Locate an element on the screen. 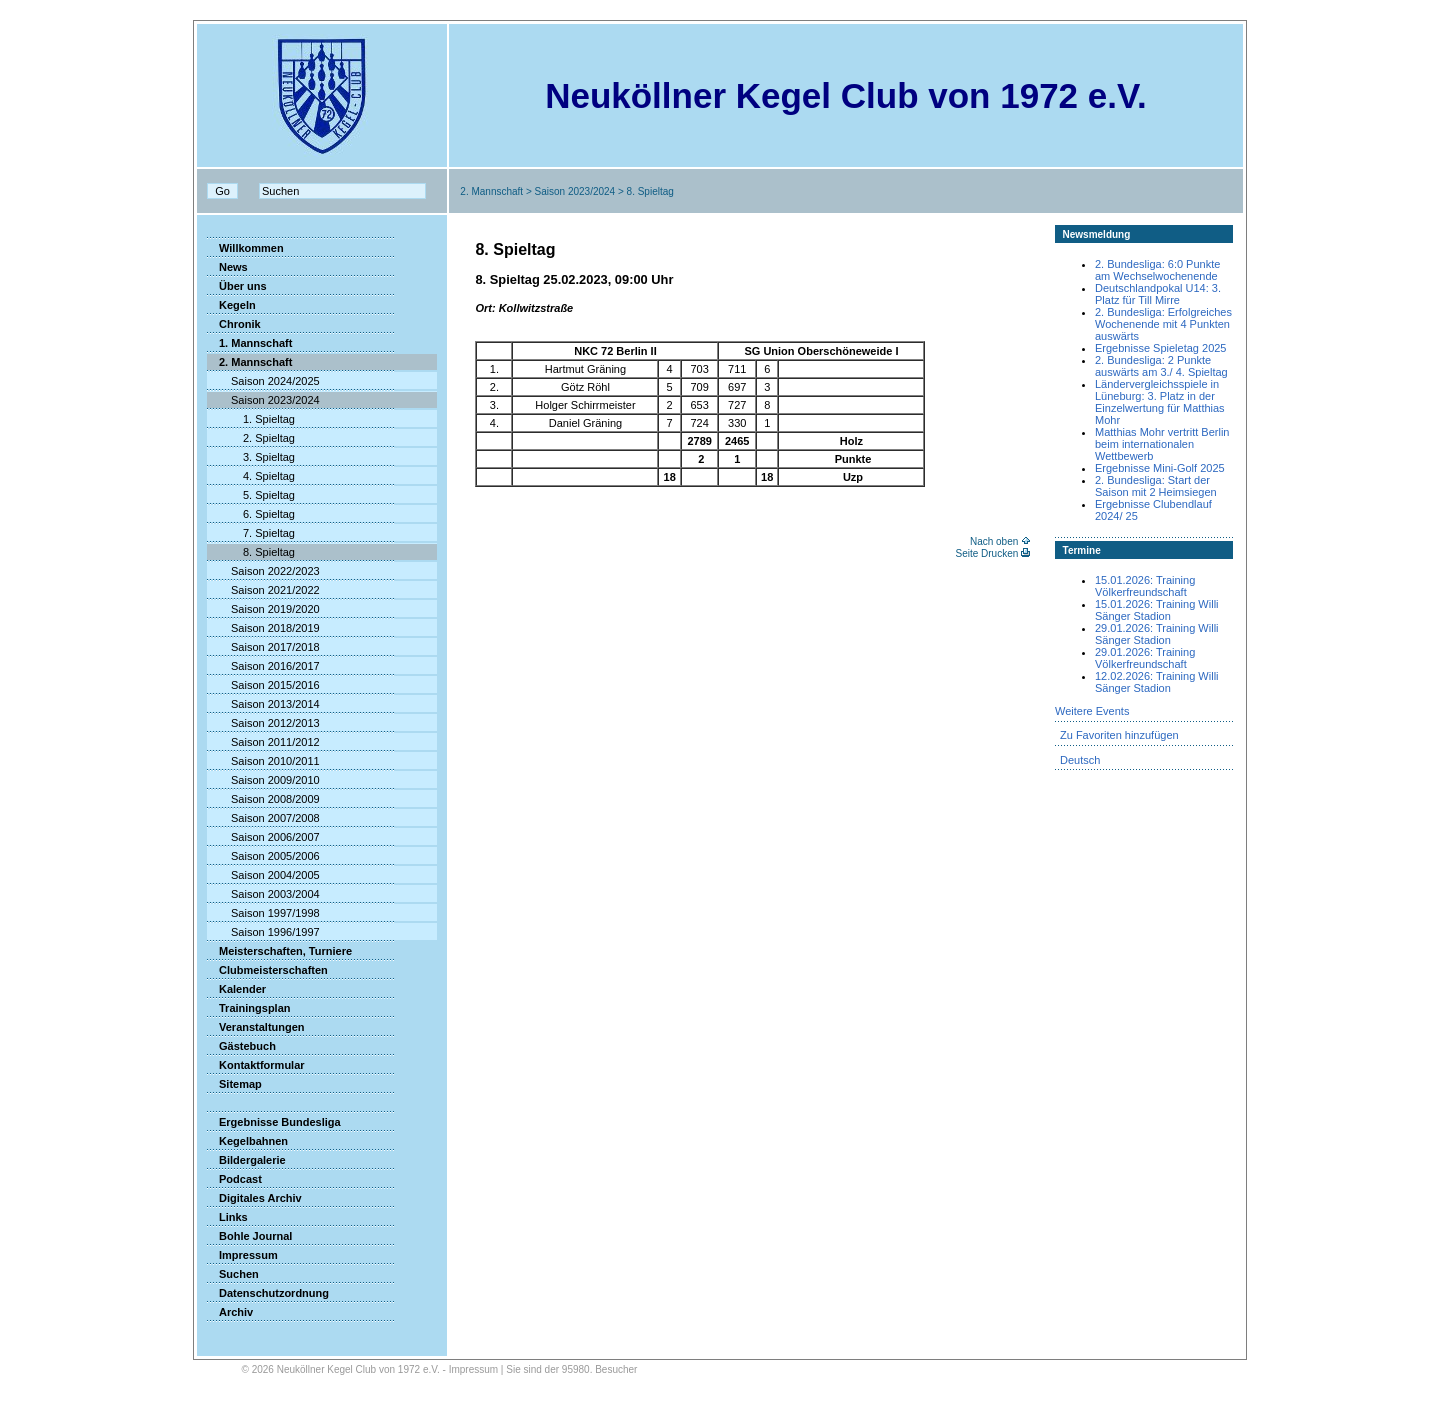 The height and width of the screenshot is (1407, 1440). Kontaktformular is located at coordinates (256, 1065).